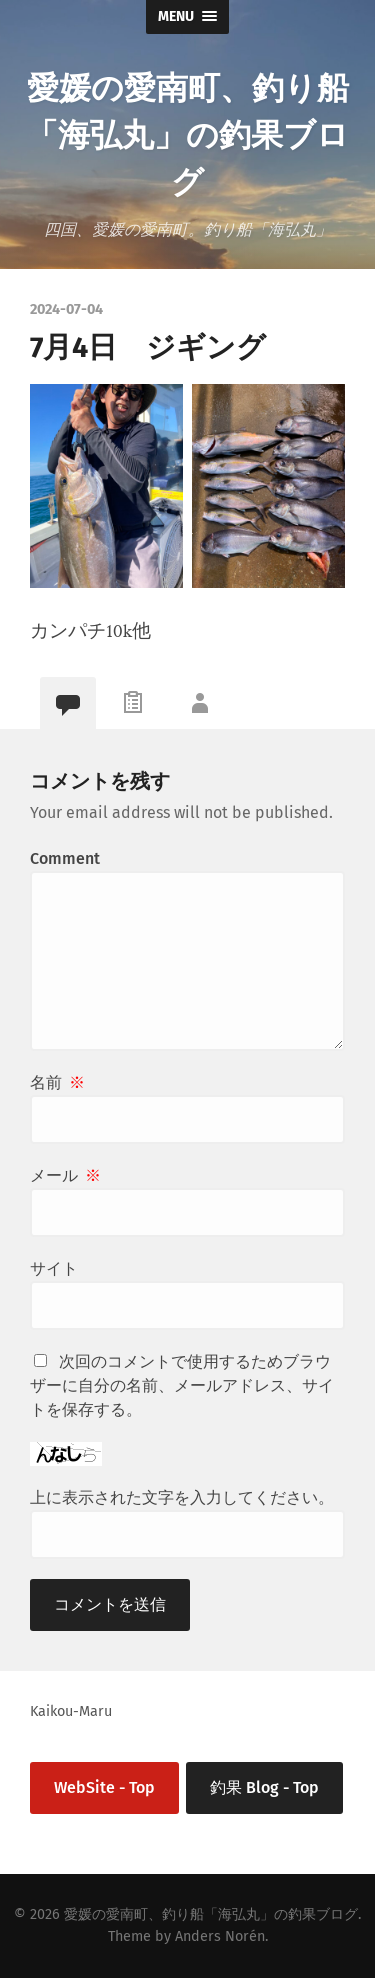 The height and width of the screenshot is (1978, 375). What do you see at coordinates (182, 1497) in the screenshot?
I see `上に表示された文字を入力してください。` at bounding box center [182, 1497].